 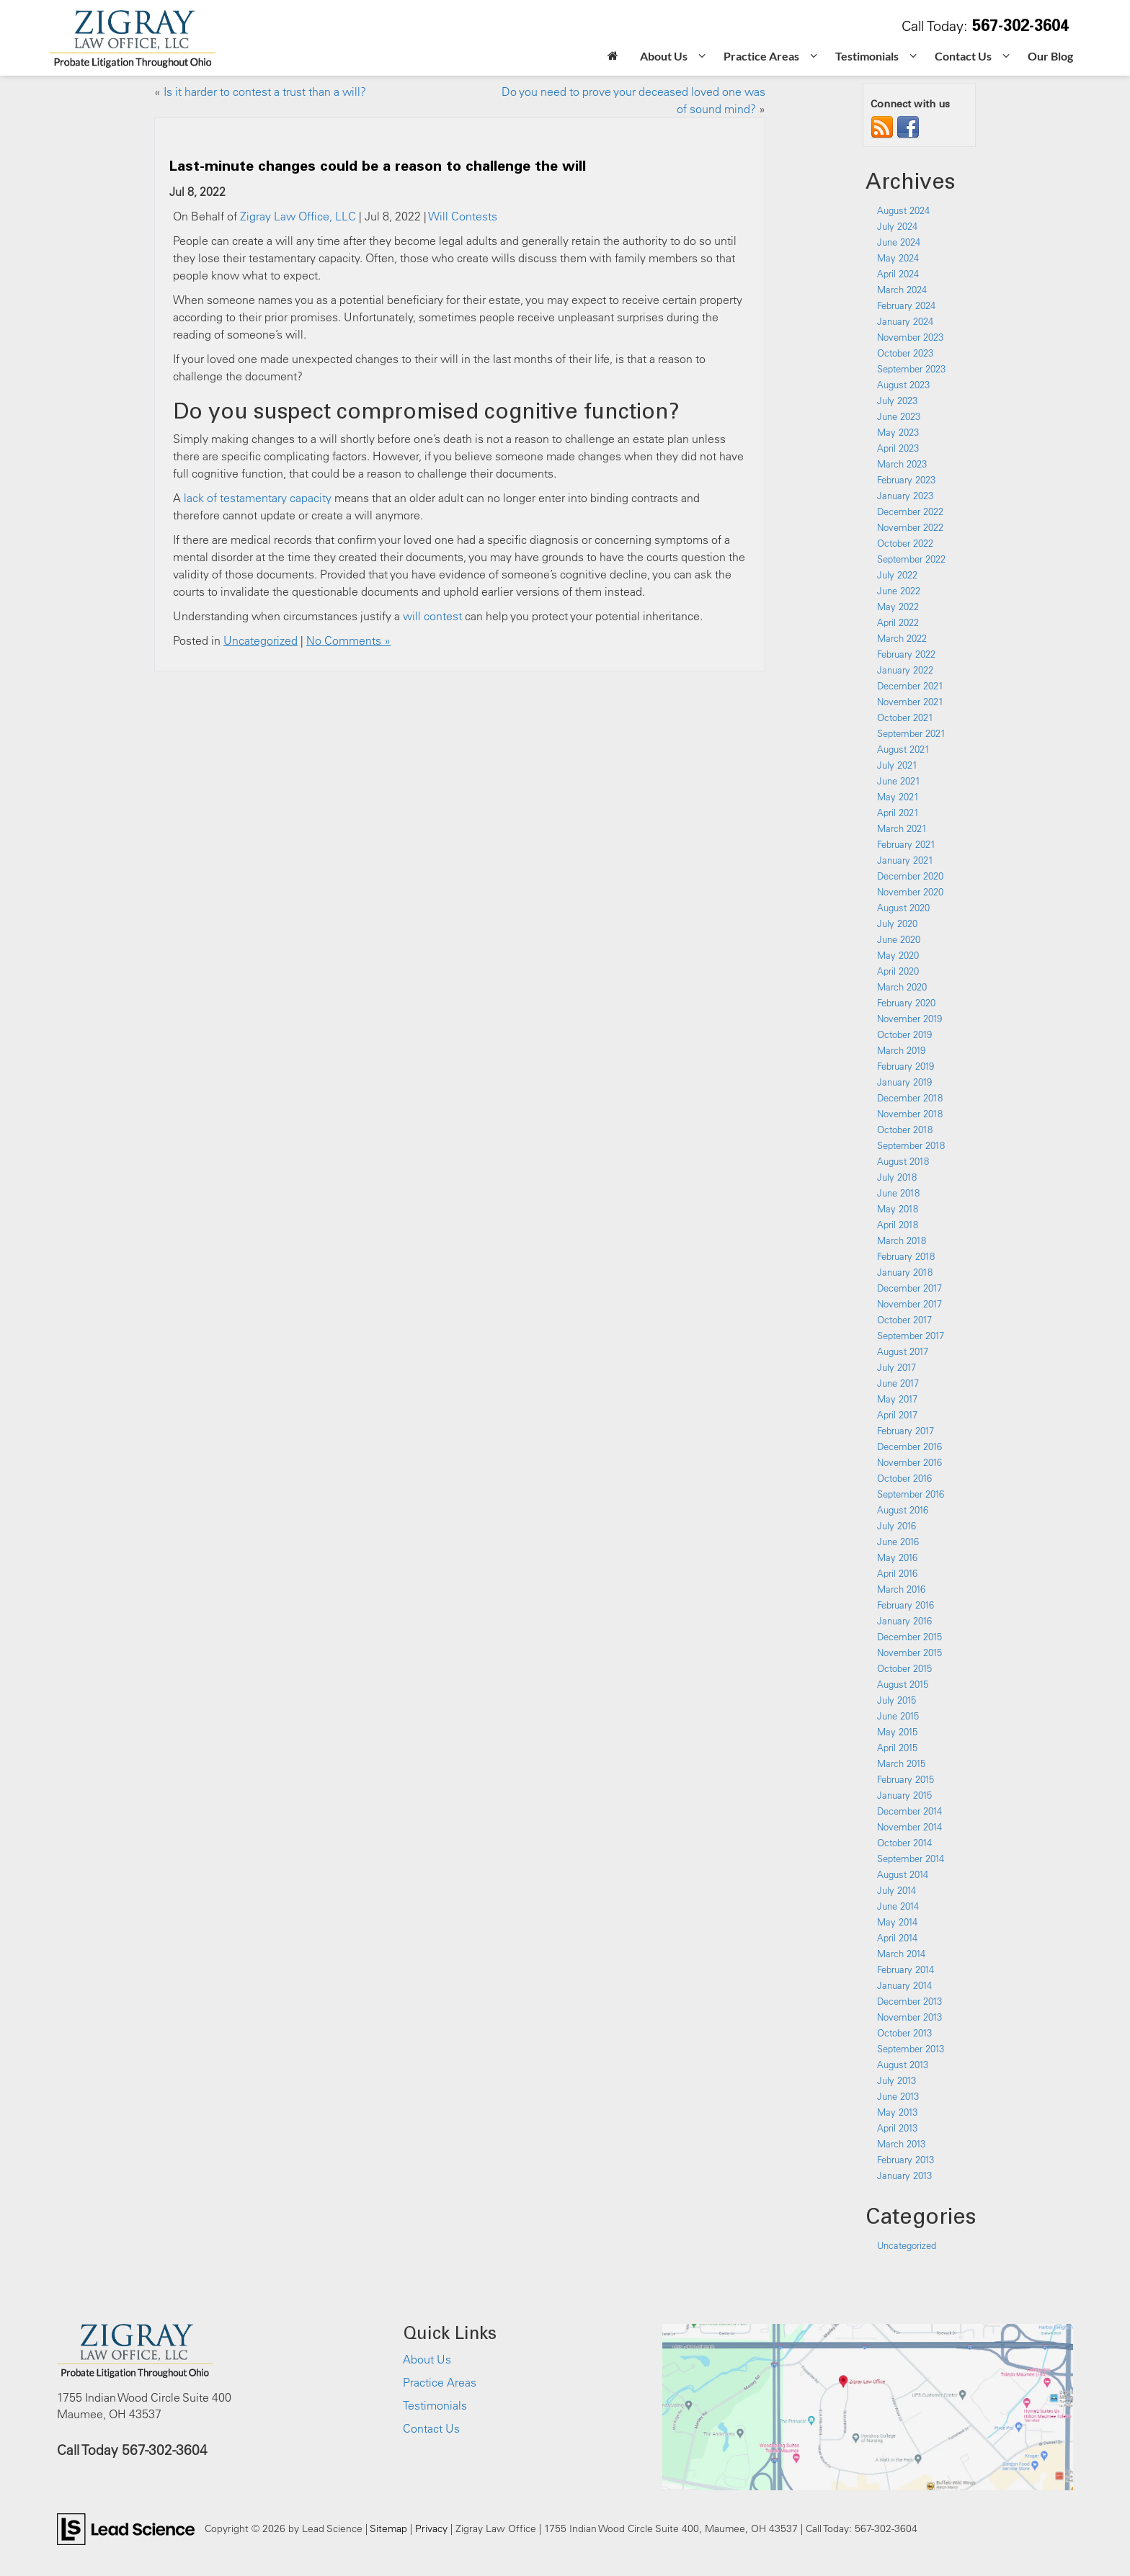 I want to click on August 2024, so click(x=903, y=210).